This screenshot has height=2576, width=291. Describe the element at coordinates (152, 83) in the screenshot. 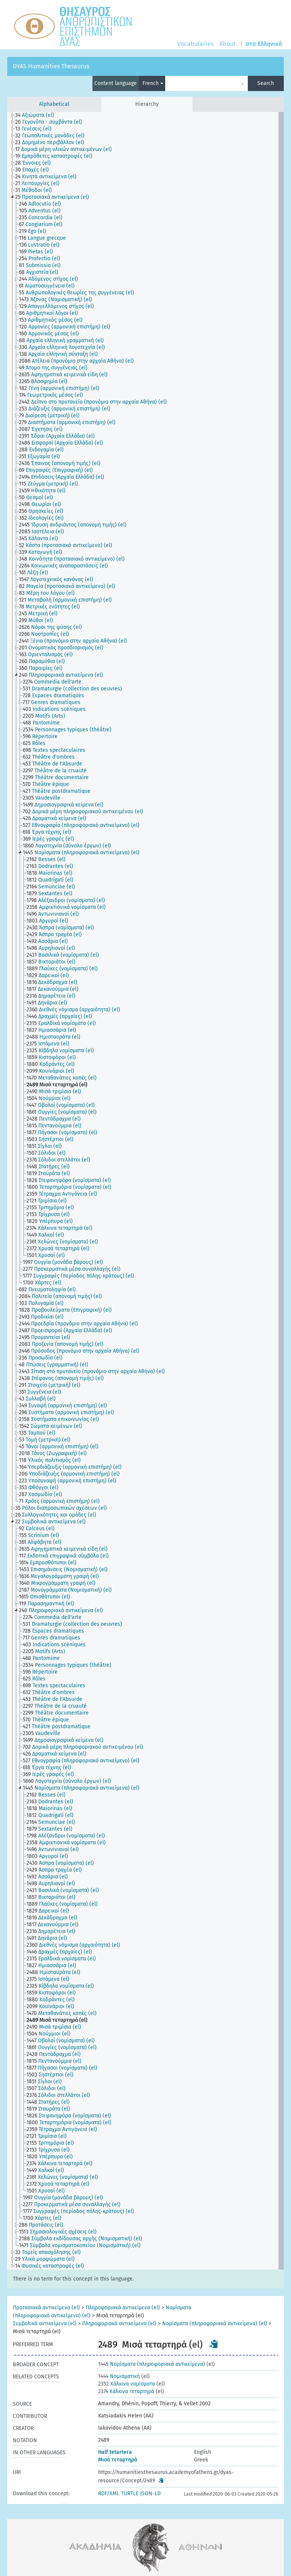

I see `French` at that location.